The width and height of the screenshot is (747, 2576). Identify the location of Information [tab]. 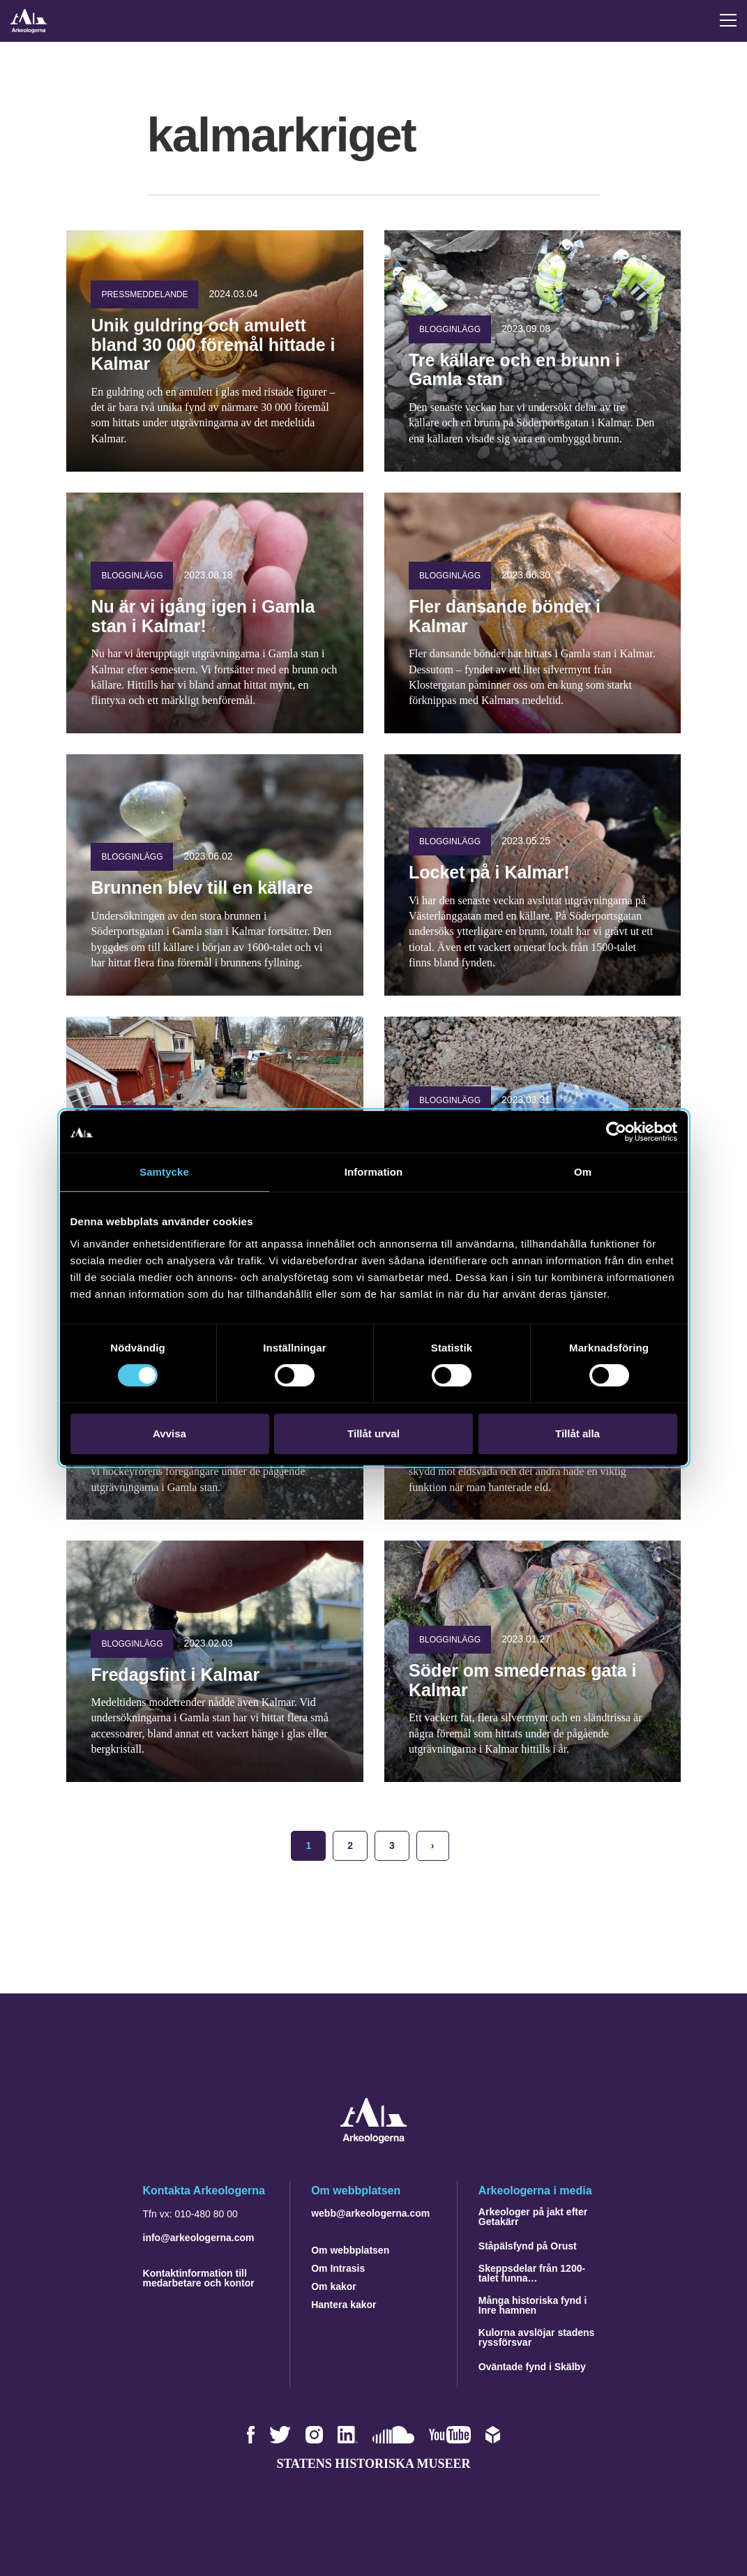
(374, 1172).